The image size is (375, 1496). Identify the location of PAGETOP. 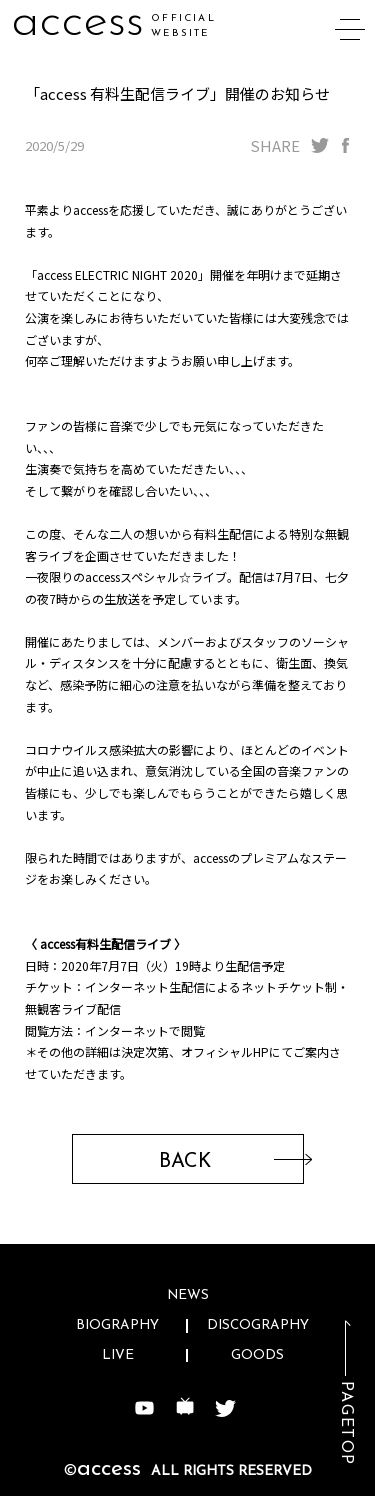
(346, 1423).